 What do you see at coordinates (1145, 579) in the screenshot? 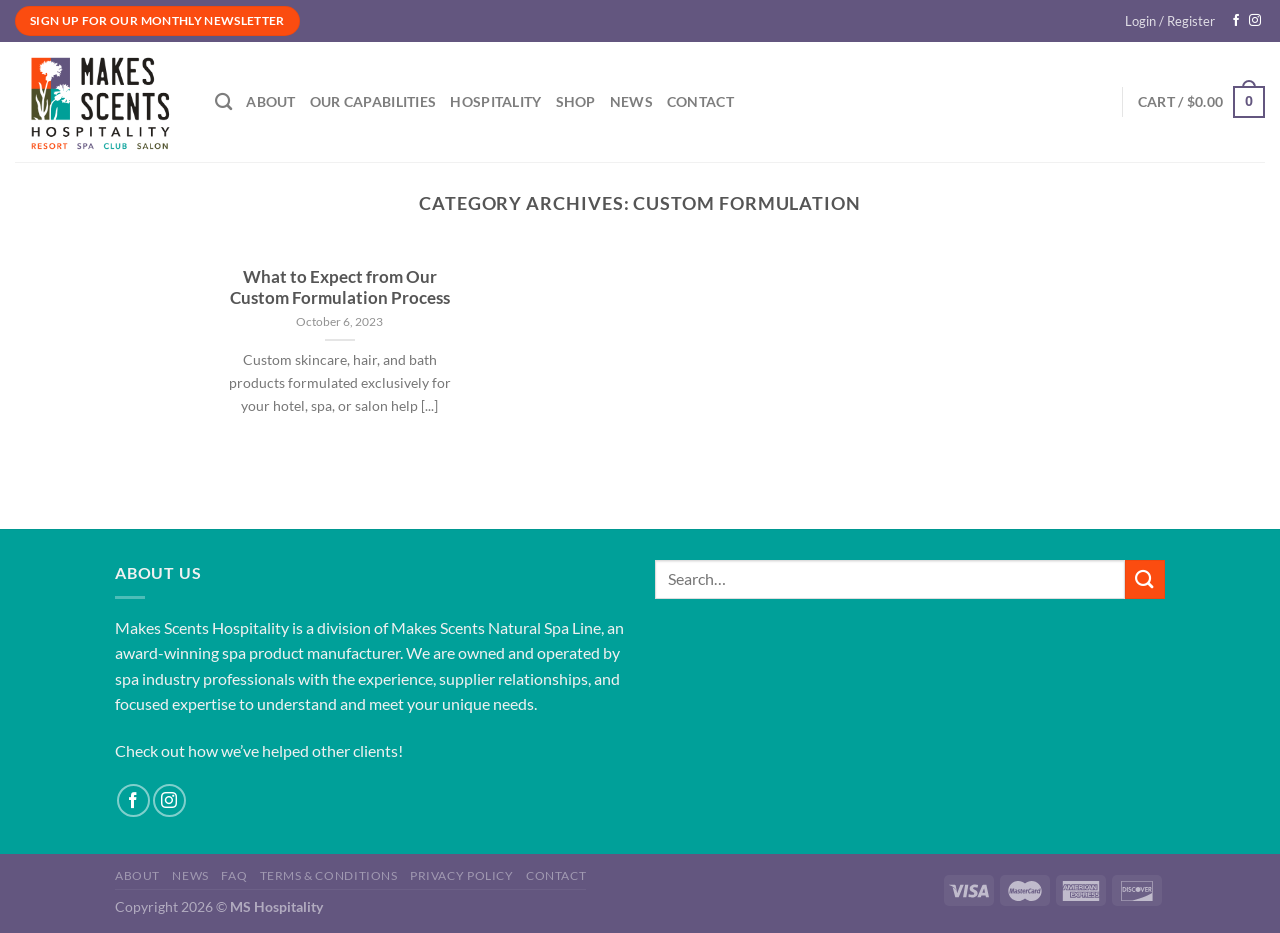
I see `[Submit]` at bounding box center [1145, 579].